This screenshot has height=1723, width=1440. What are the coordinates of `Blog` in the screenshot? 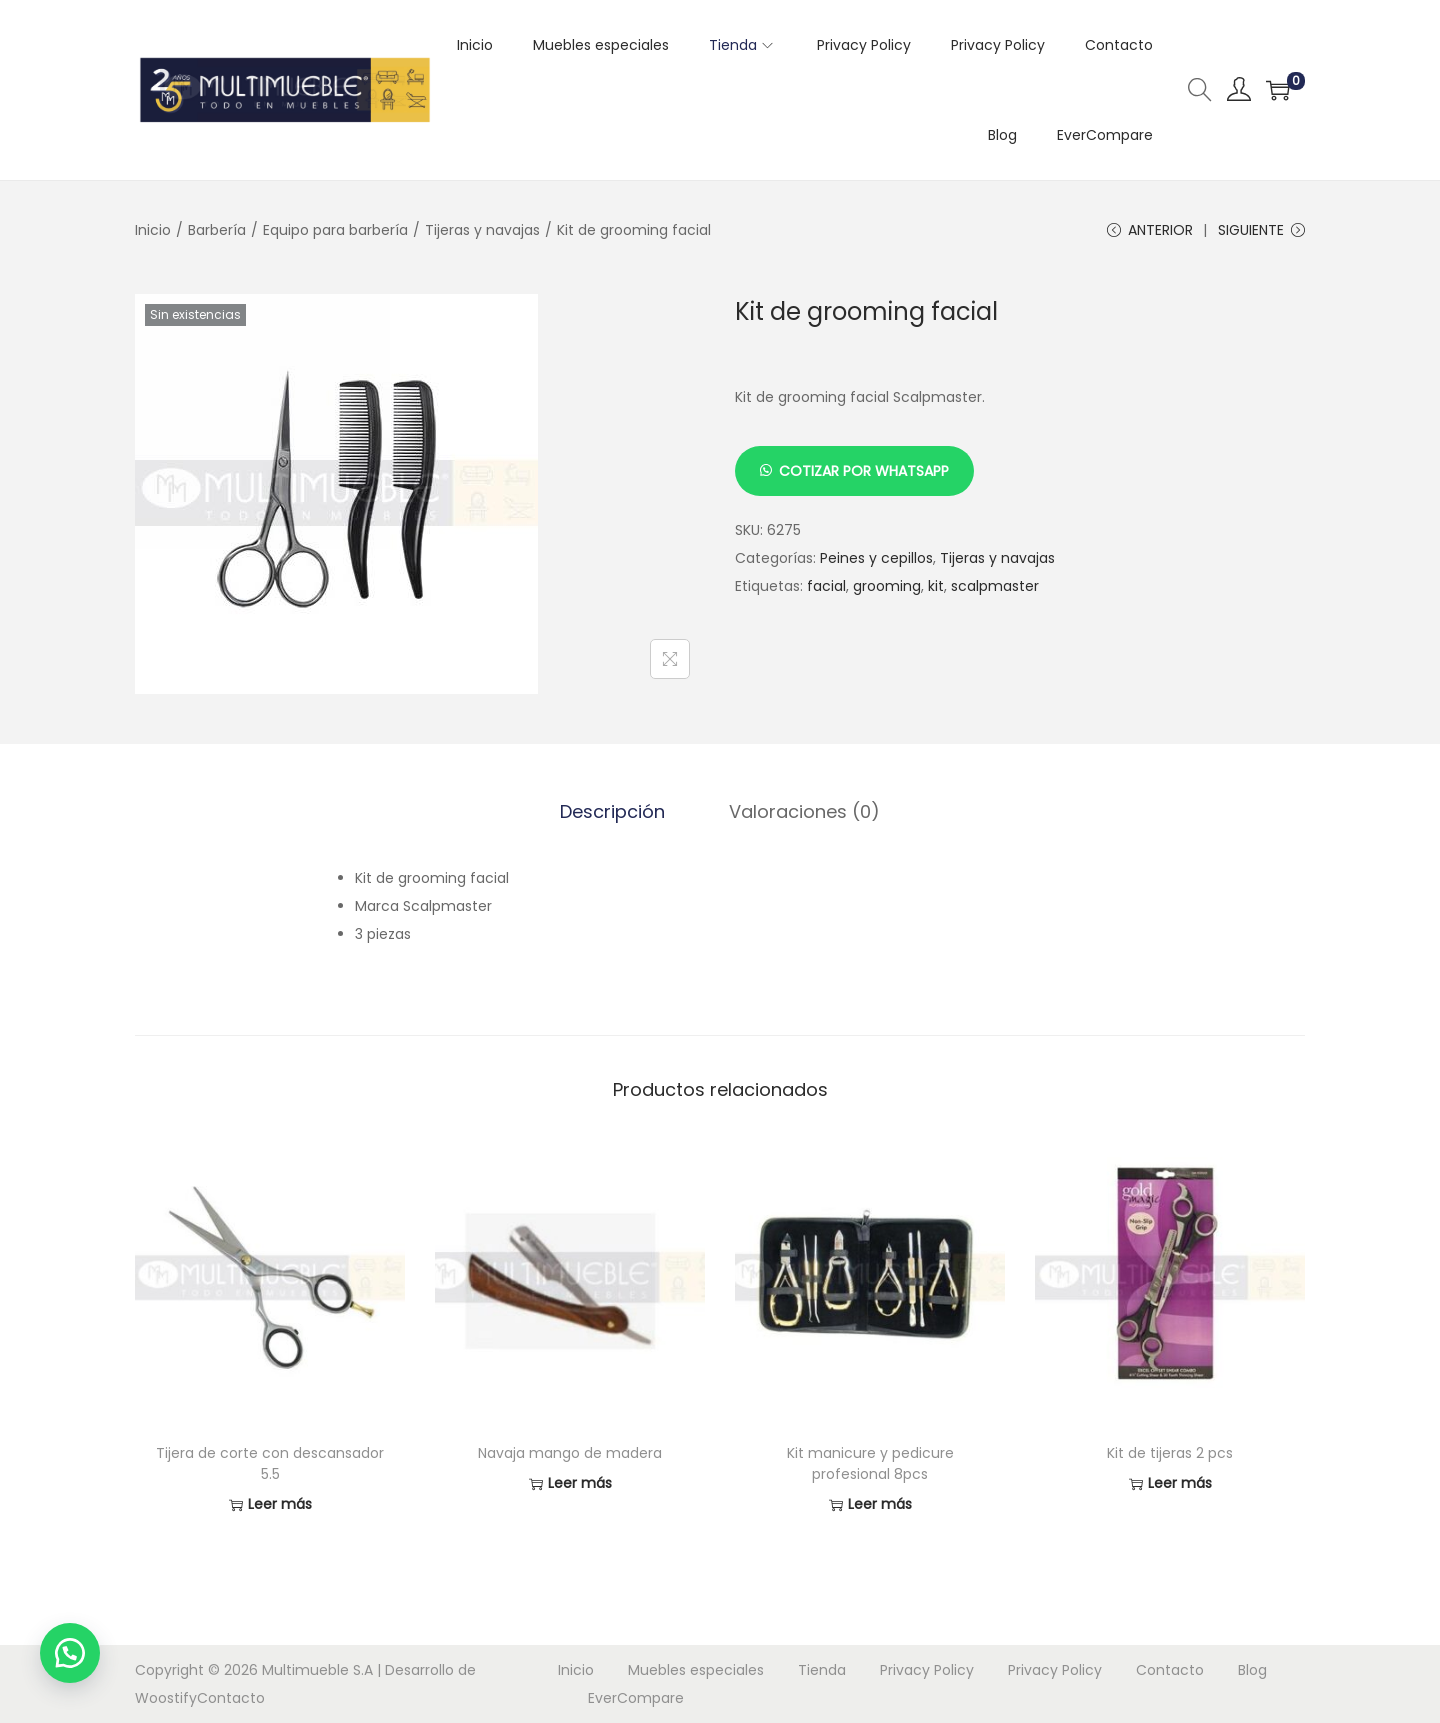 It's located at (1252, 1670).